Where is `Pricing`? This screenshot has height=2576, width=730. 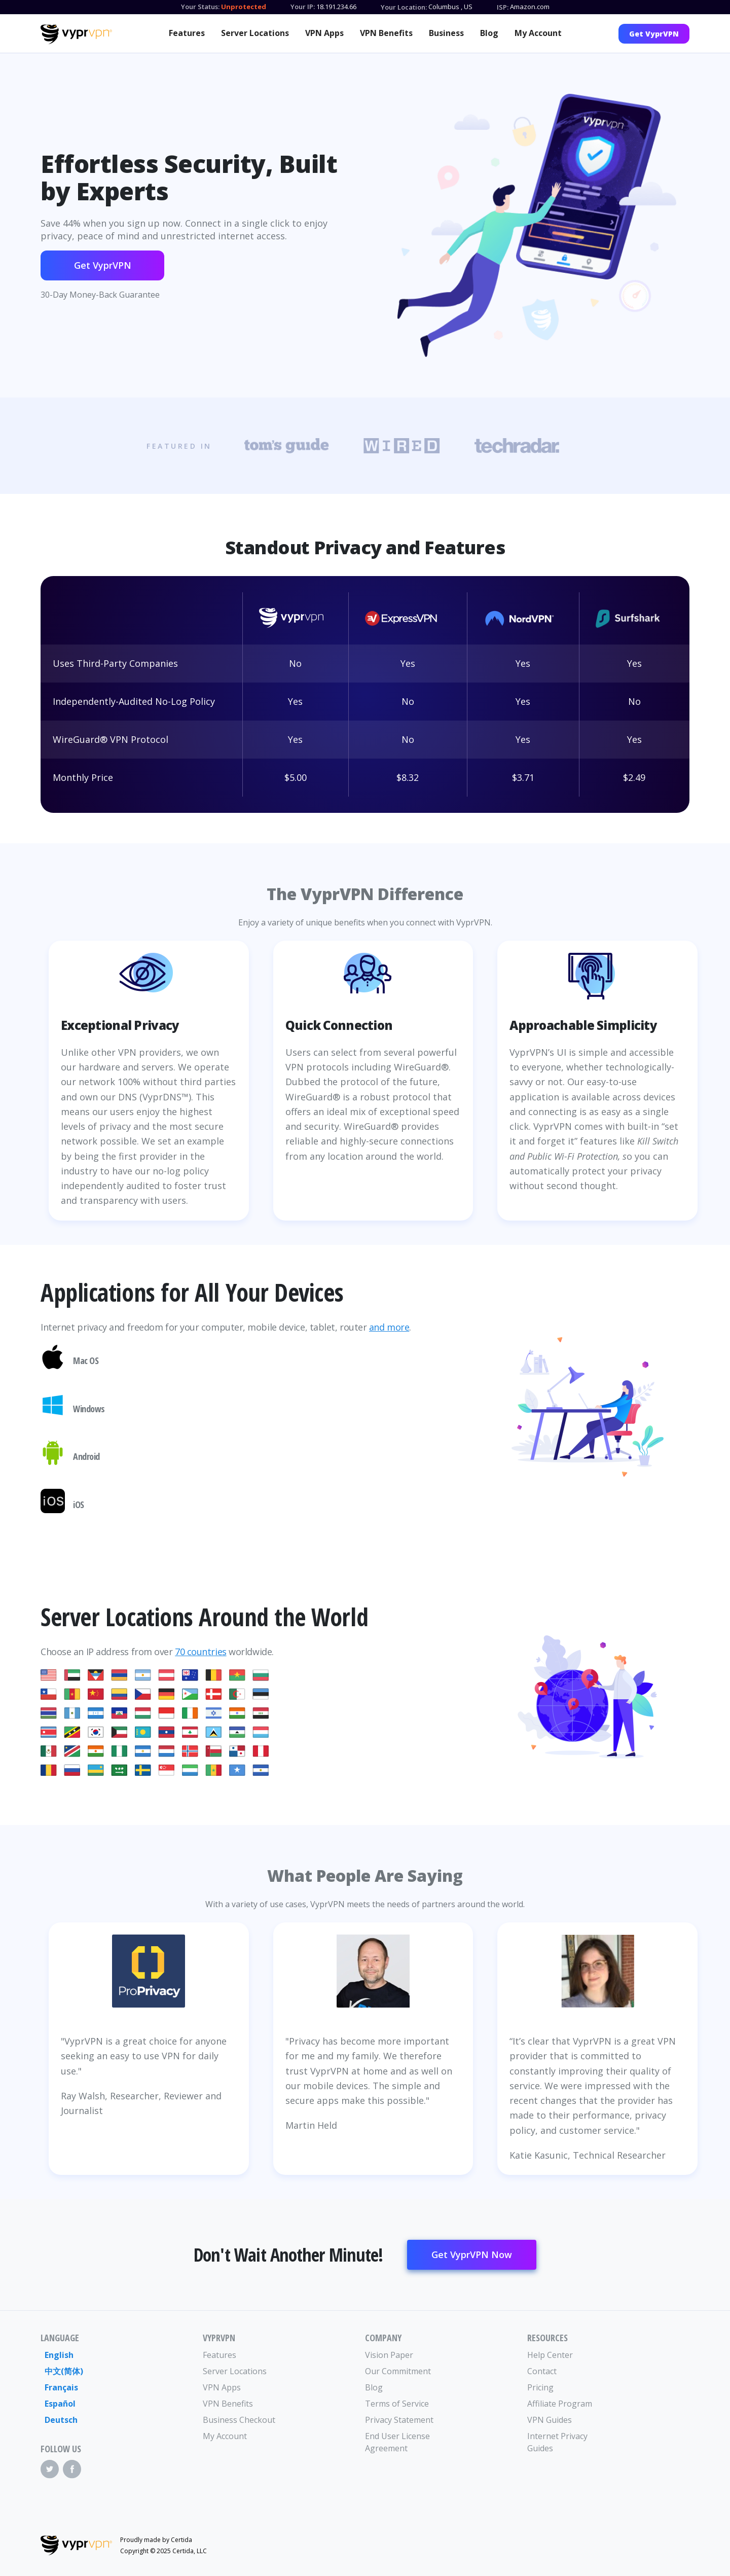
Pricing is located at coordinates (540, 2387).